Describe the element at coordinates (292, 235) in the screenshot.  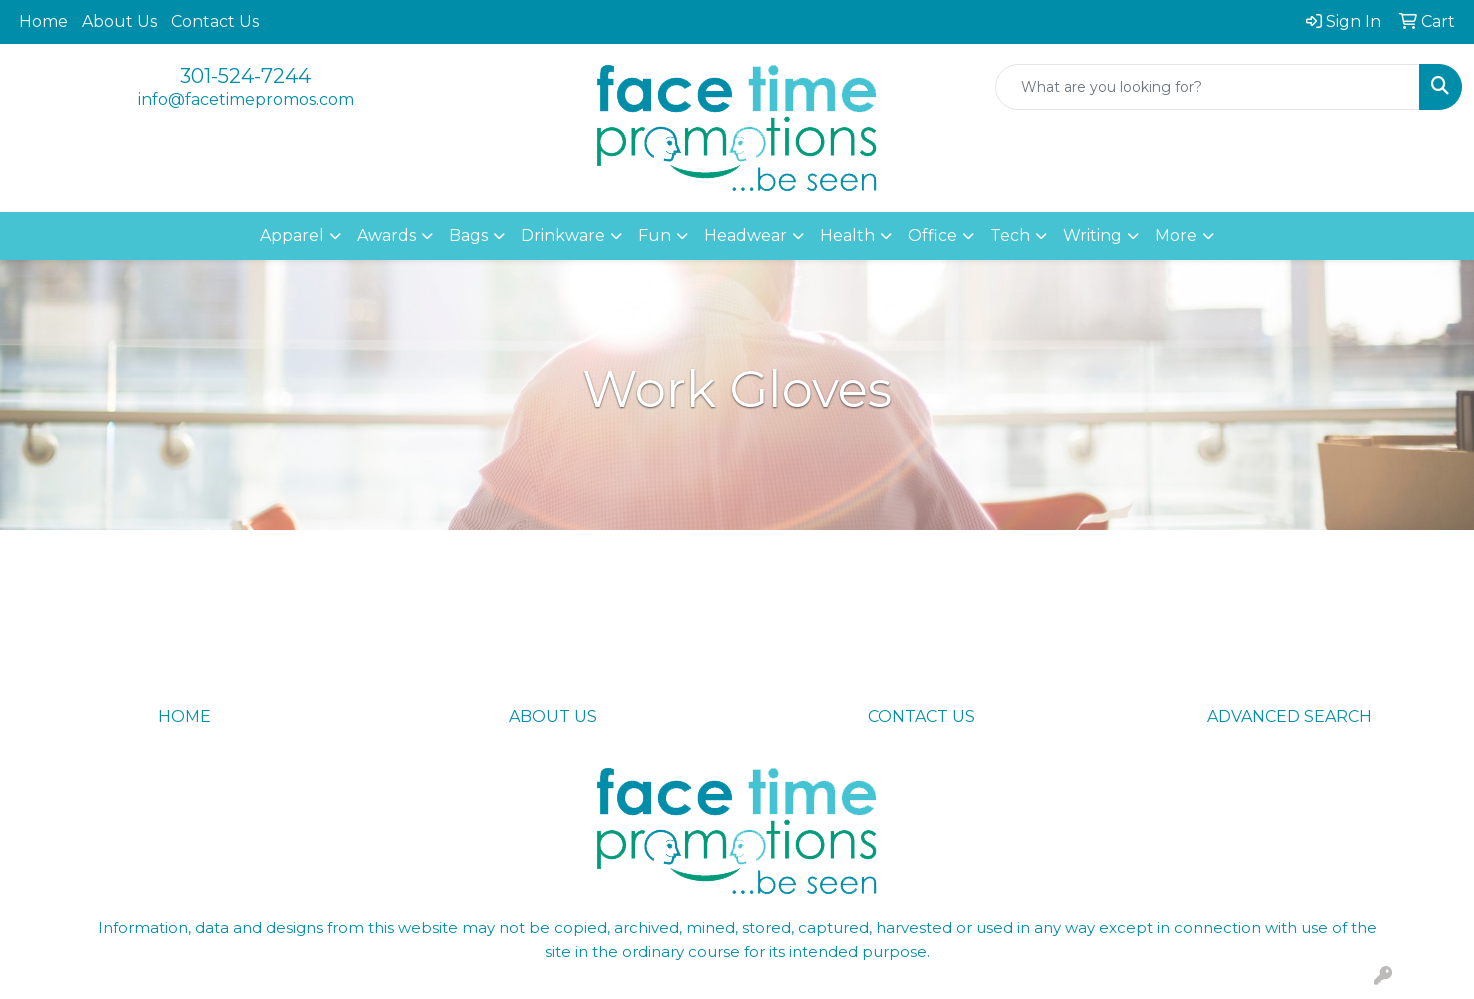
I see `Apparel [button]` at that location.